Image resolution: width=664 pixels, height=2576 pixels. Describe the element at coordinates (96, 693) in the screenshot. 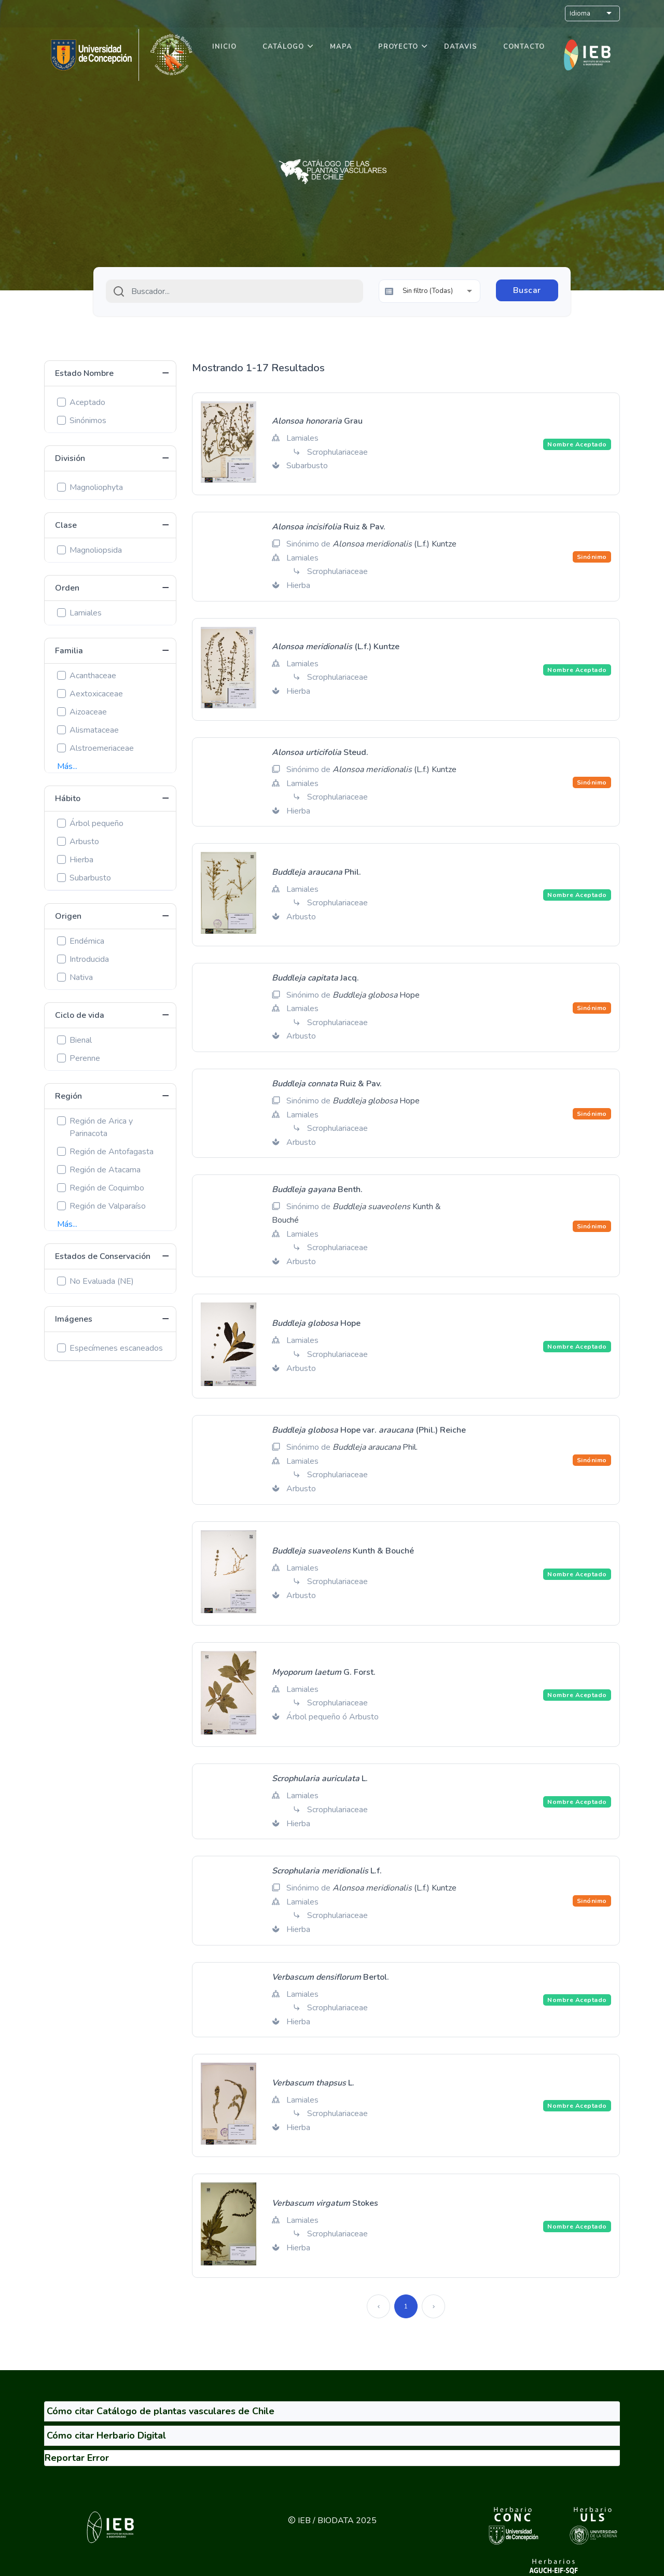

I see `Aextoxicaceae` at that location.